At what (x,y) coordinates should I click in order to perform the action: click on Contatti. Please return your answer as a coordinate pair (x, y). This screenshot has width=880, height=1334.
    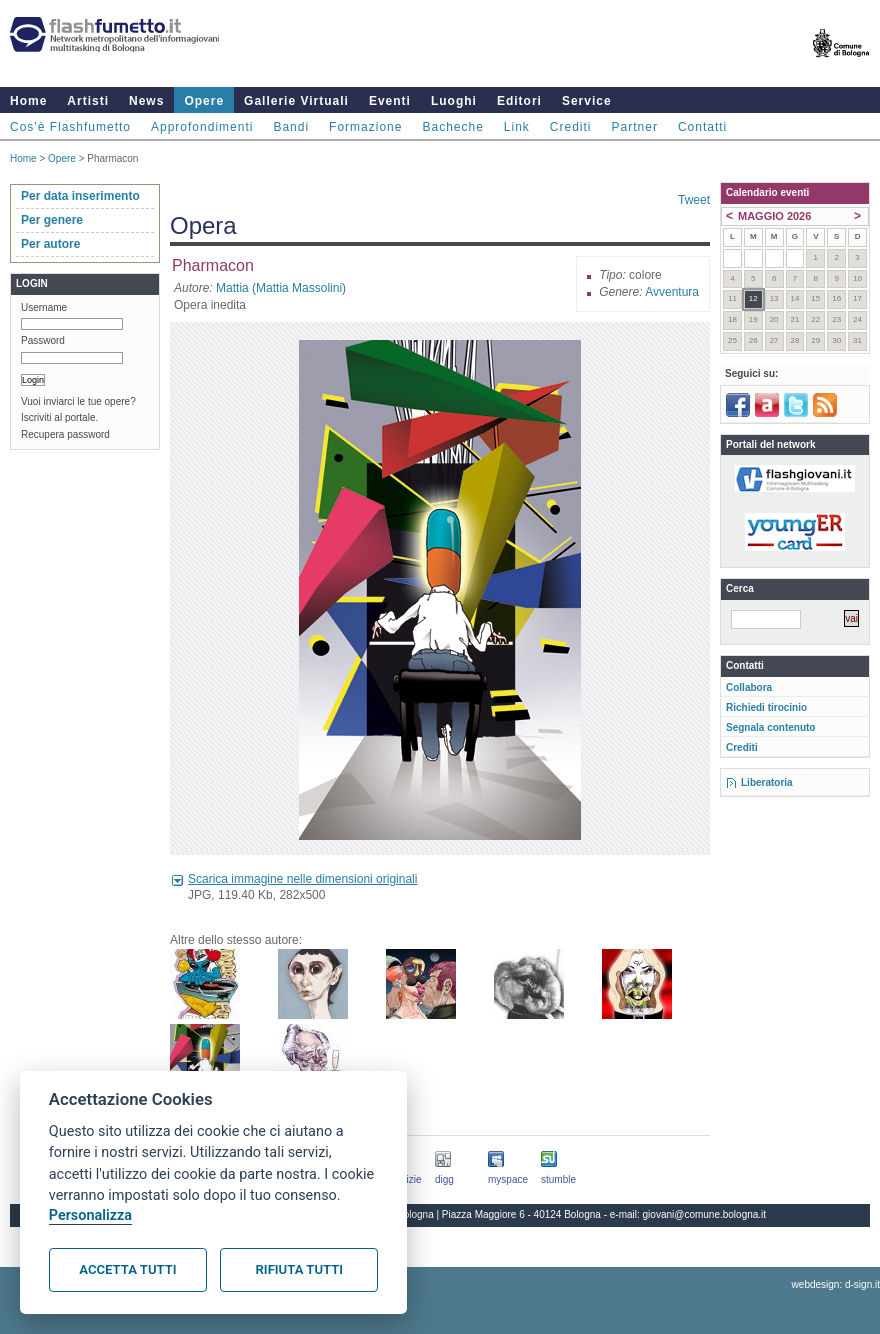
    Looking at the image, I should click on (702, 127).